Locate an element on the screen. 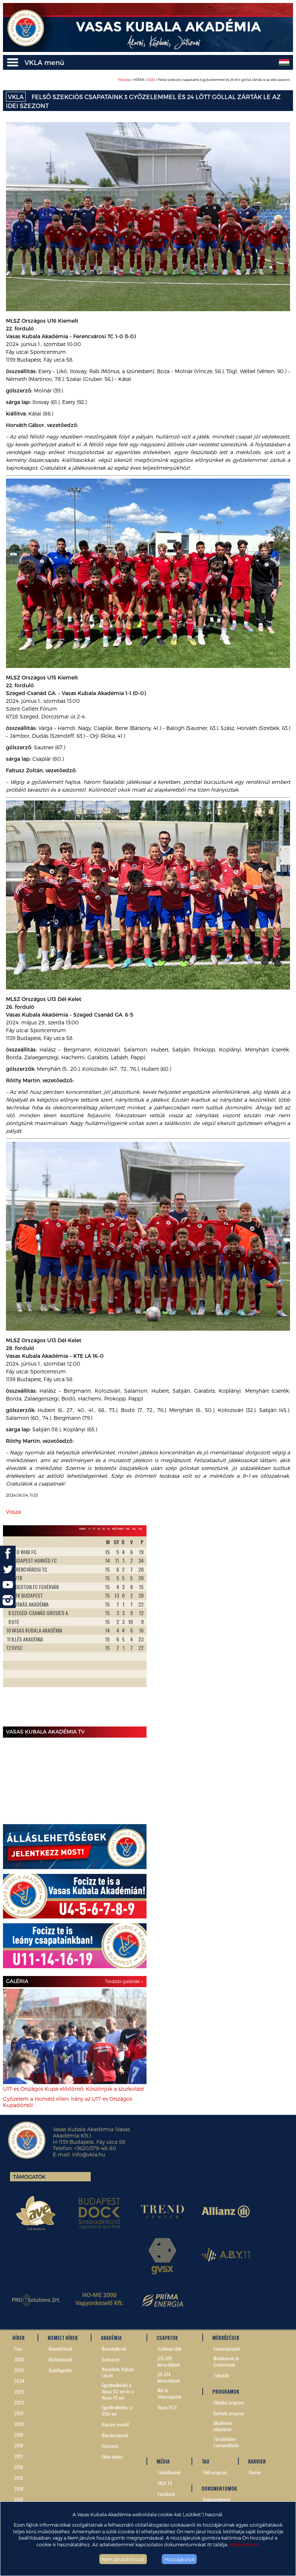 Image resolution: width=296 pixels, height=2576 pixels. Közlemények is located at coordinates (60, 2359).